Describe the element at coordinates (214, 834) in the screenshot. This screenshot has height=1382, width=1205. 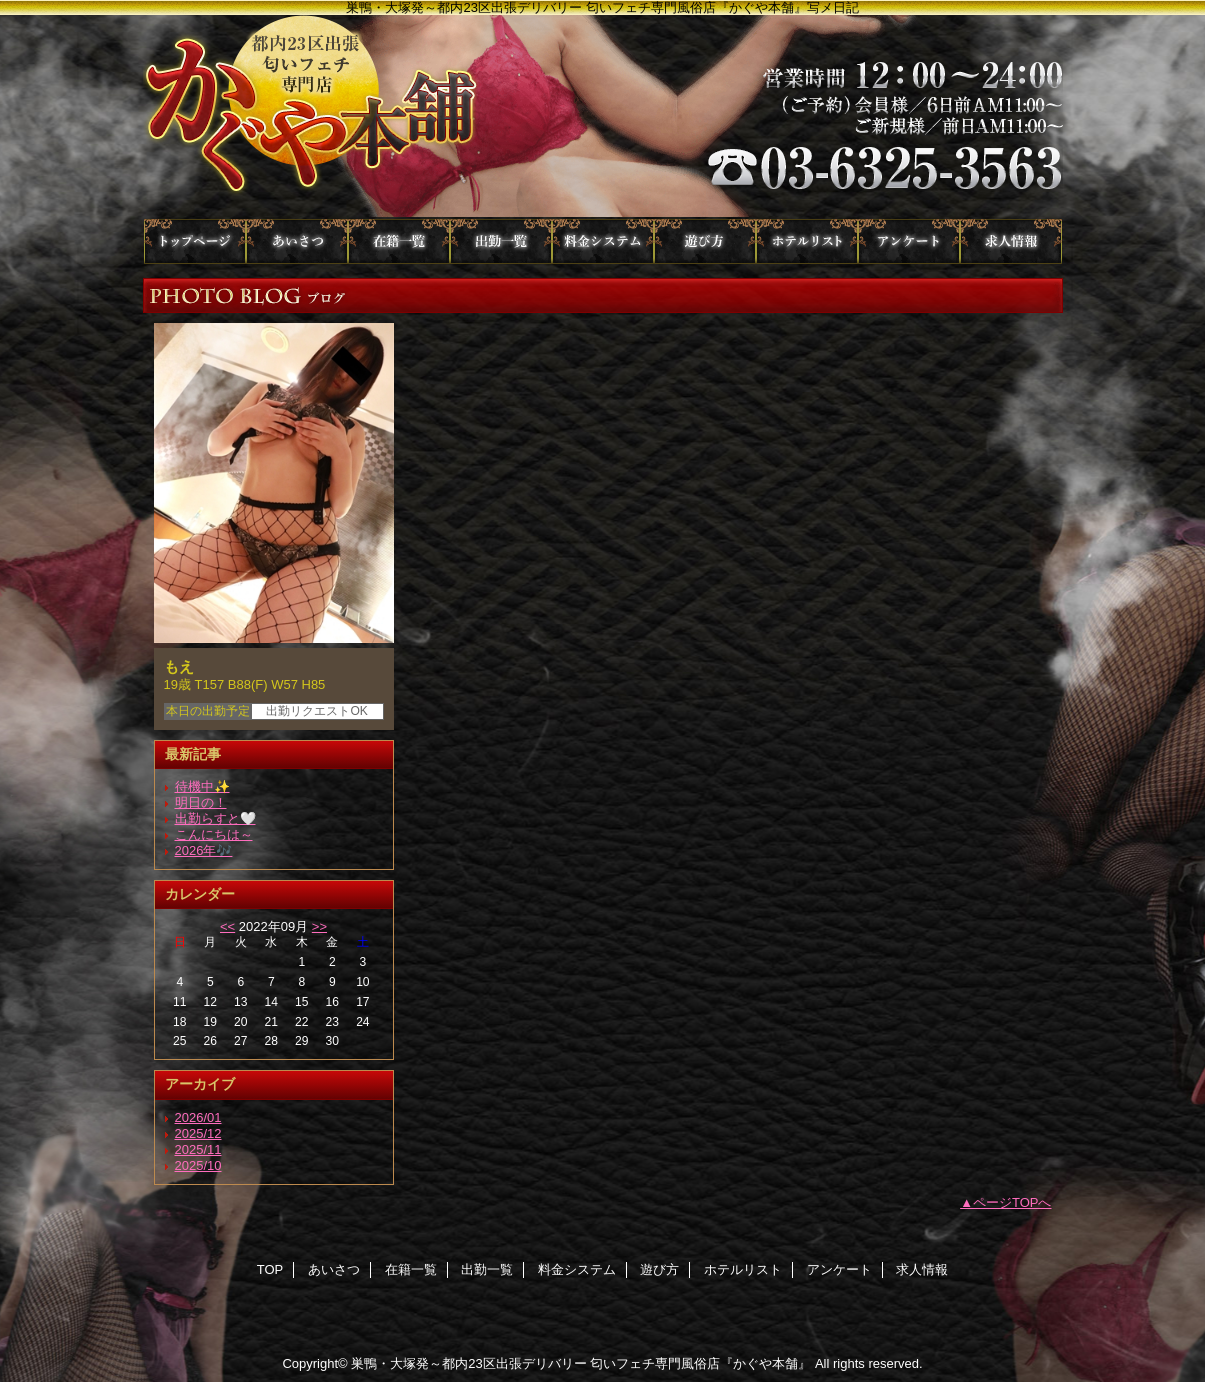
I see `こんにちは～` at that location.